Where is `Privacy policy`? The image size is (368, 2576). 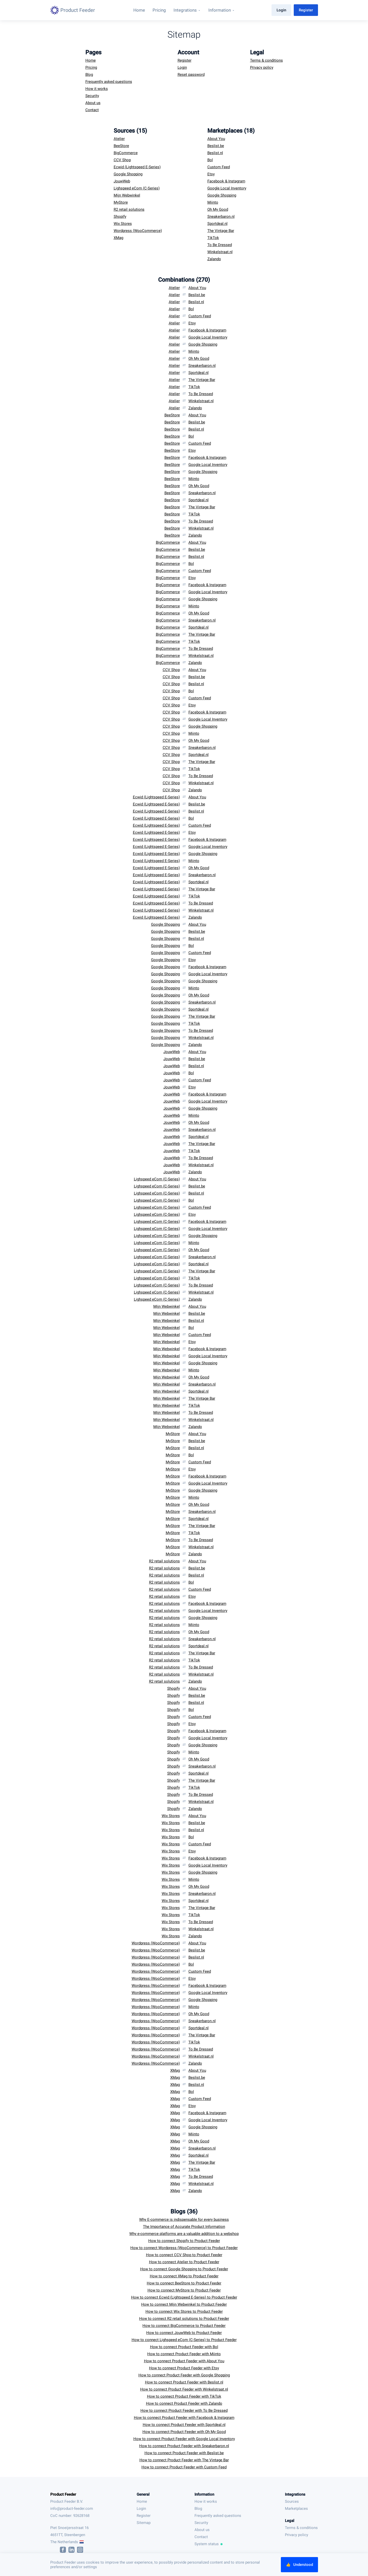 Privacy policy is located at coordinates (261, 67).